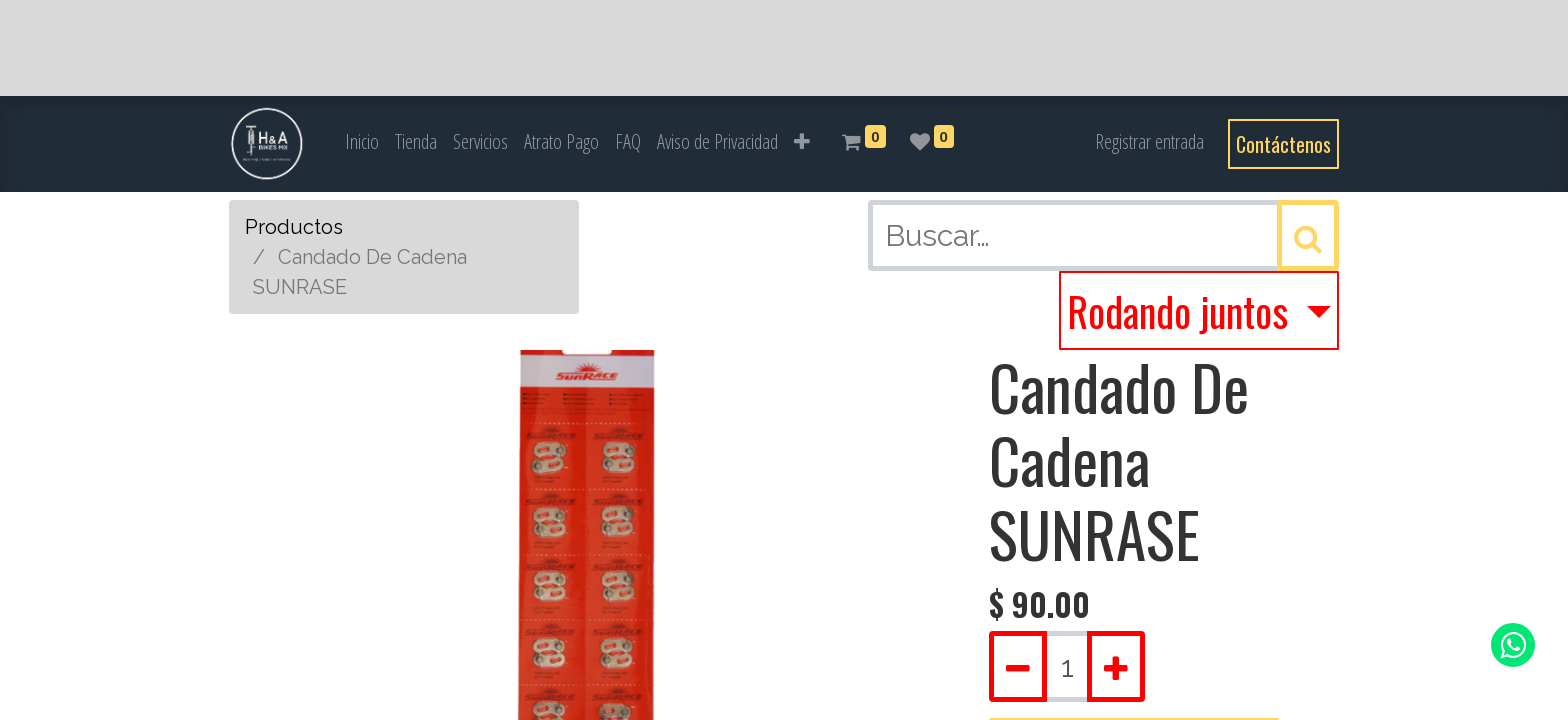  What do you see at coordinates (362, 142) in the screenshot?
I see `[menuitem]` at bounding box center [362, 142].